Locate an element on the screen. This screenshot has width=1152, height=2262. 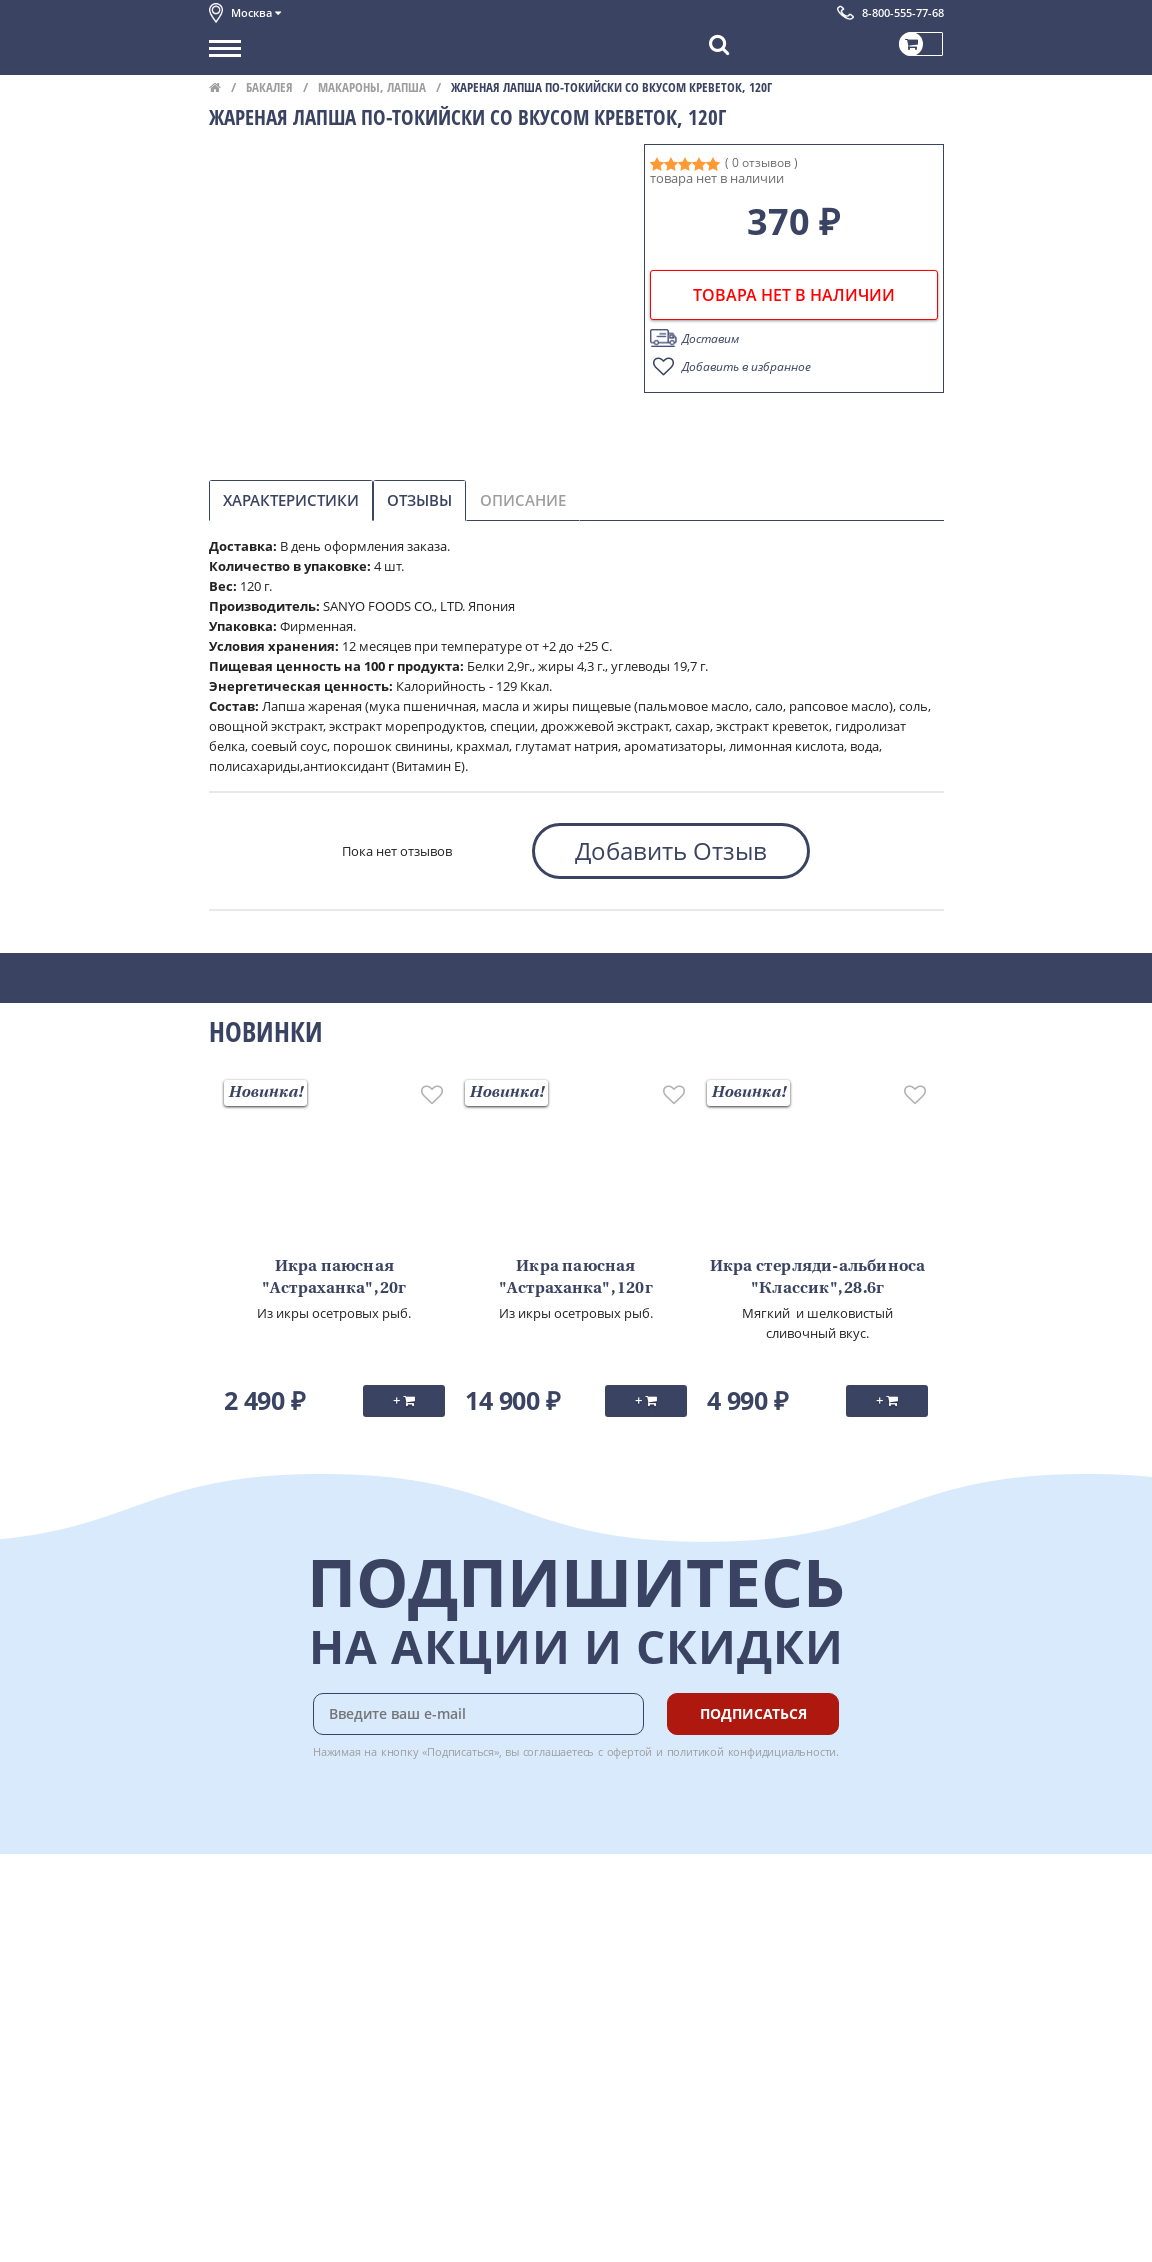
политикой конфидициальности is located at coordinates (752, 1751).